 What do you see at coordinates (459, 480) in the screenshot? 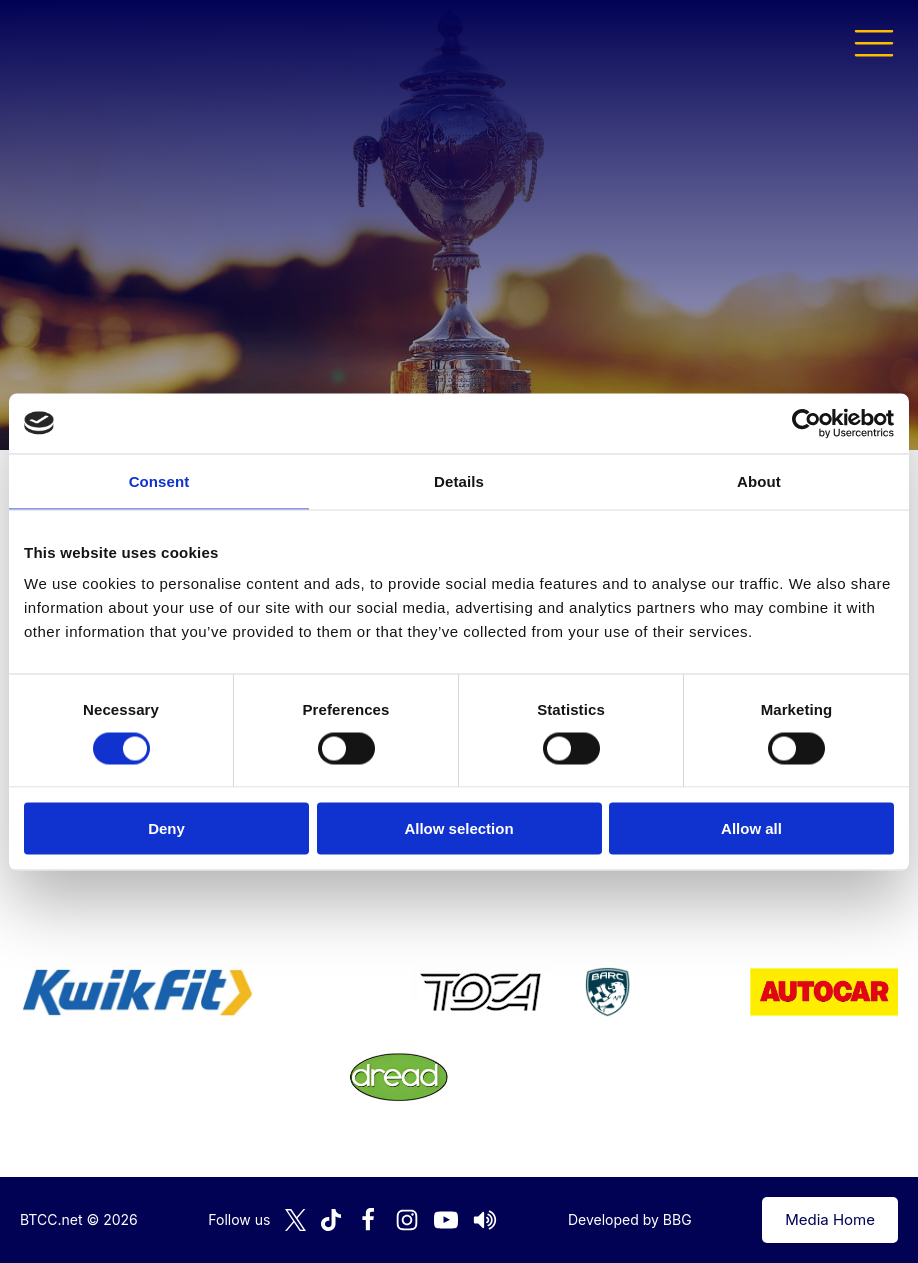
I see `Details [tab]` at bounding box center [459, 480].